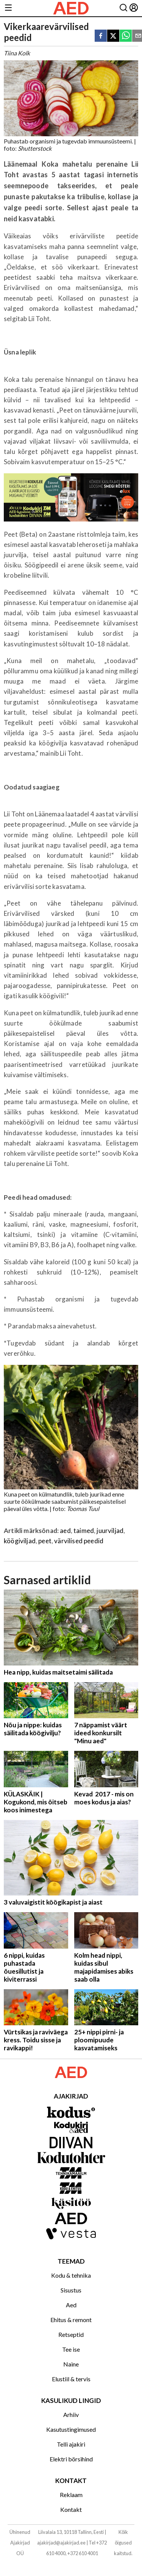 The image size is (142, 2576). Describe the element at coordinates (65, 1531) in the screenshot. I see `aed` at that location.